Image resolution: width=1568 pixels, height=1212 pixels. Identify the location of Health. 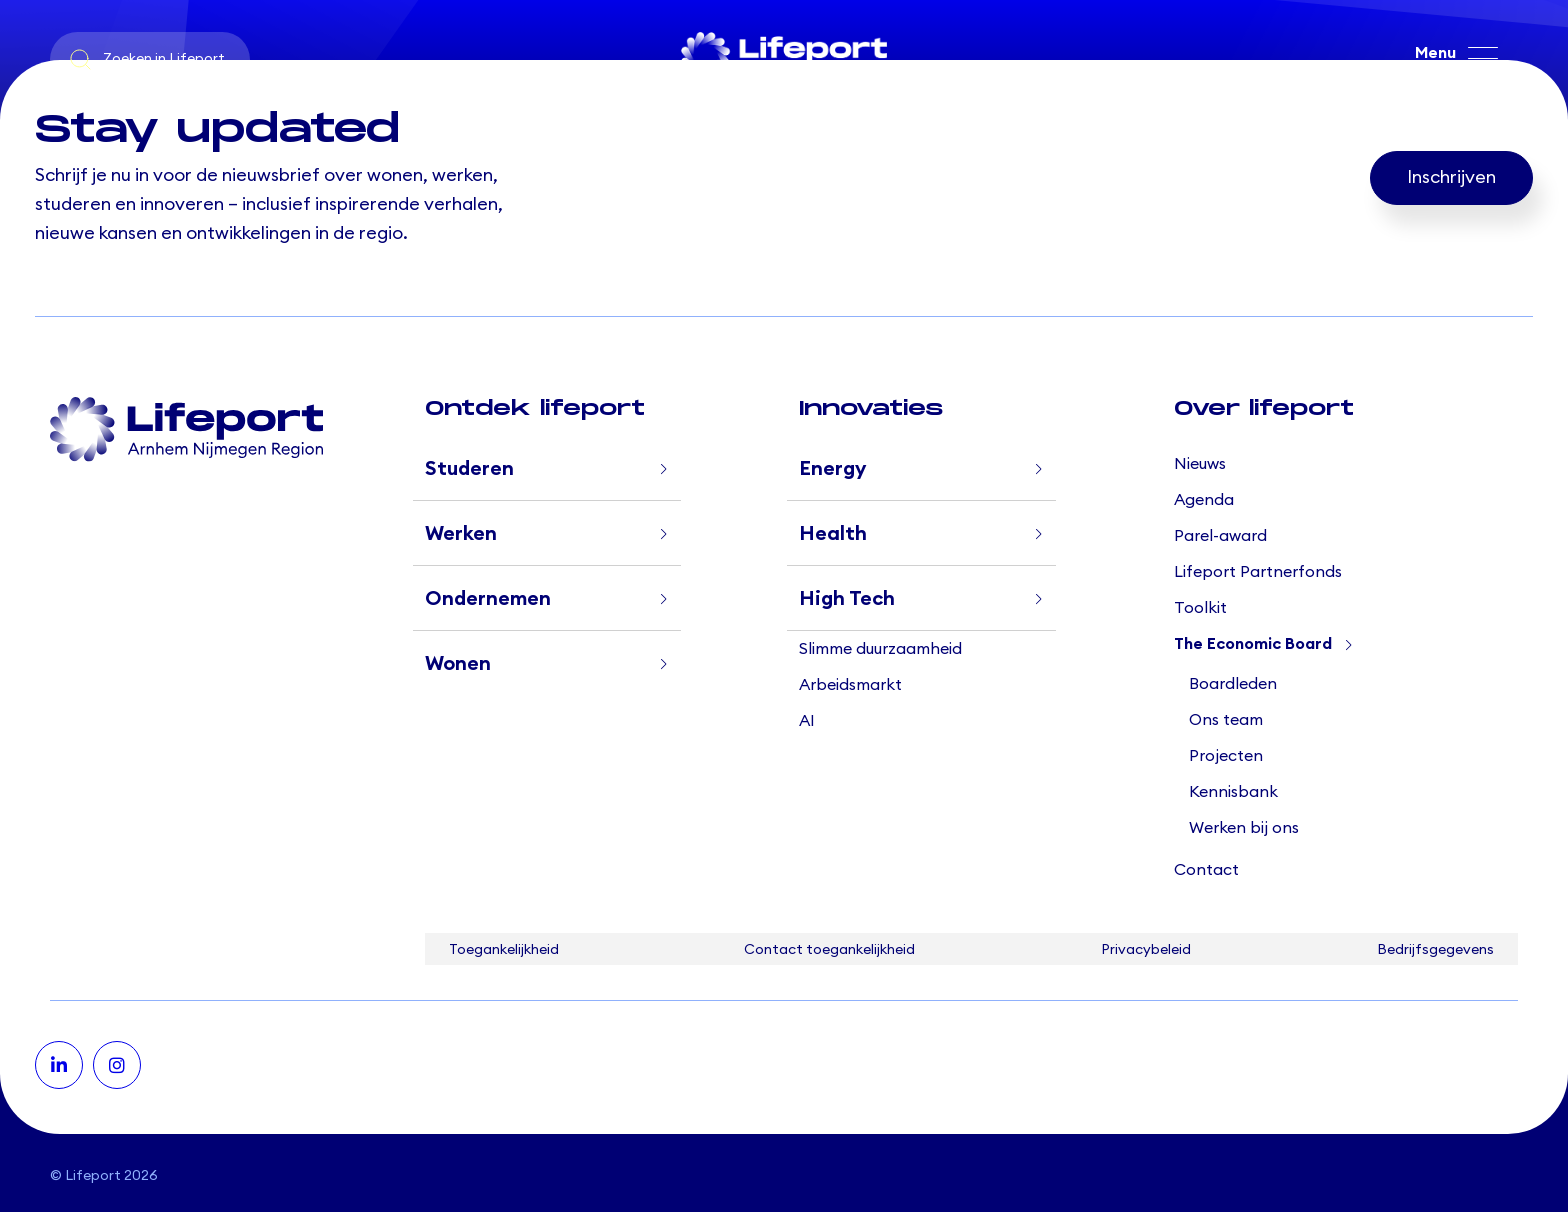
(833, 534).